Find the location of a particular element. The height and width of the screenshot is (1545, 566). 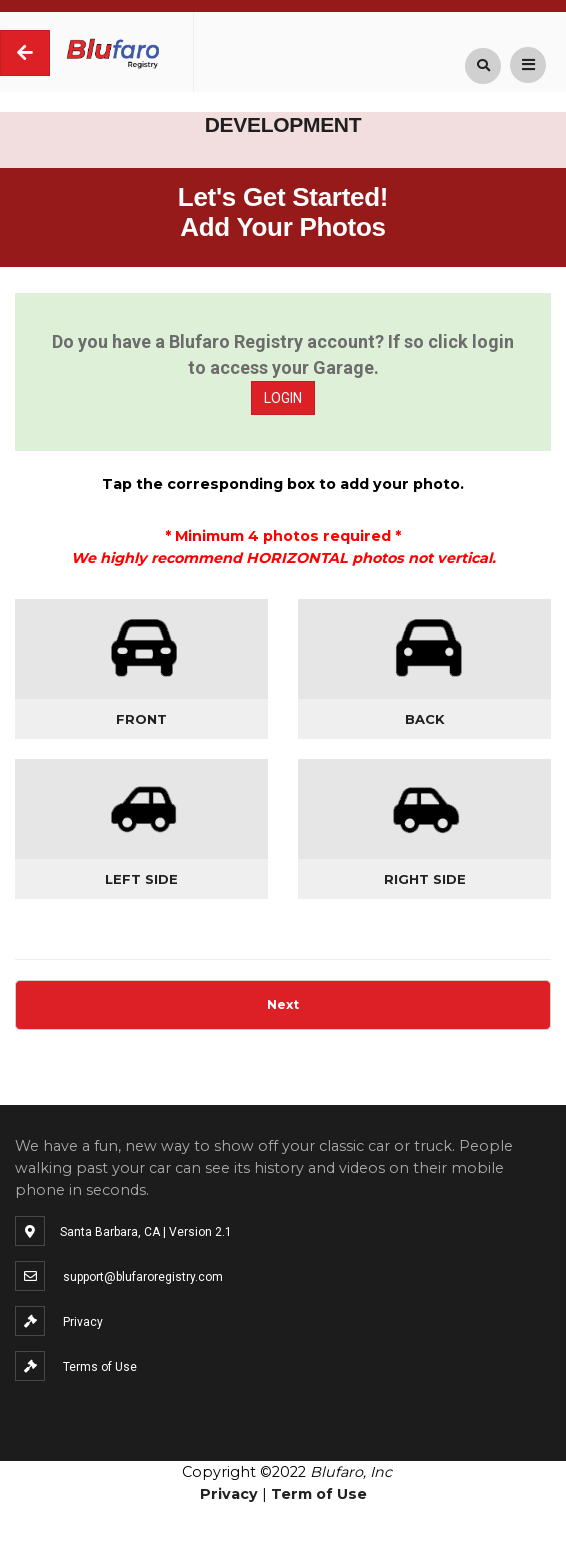

Front is located at coordinates (141, 719).